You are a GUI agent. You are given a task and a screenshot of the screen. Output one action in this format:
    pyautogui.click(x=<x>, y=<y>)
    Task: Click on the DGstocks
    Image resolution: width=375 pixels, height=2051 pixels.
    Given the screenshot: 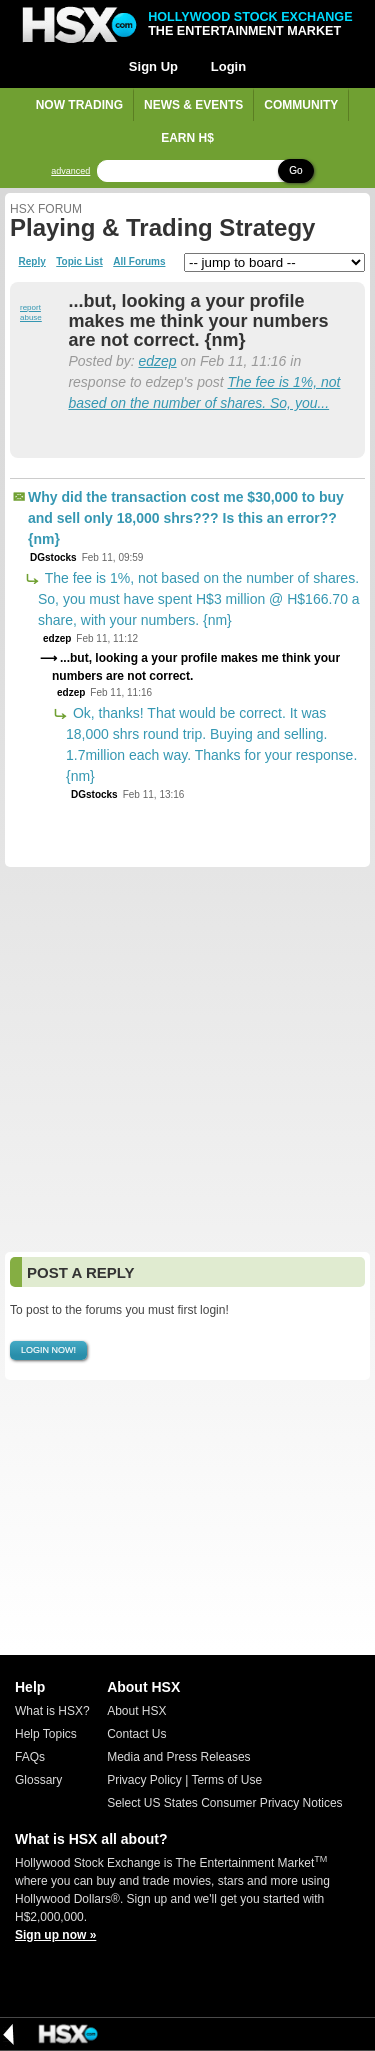 What is the action you would take?
    pyautogui.click(x=53, y=557)
    